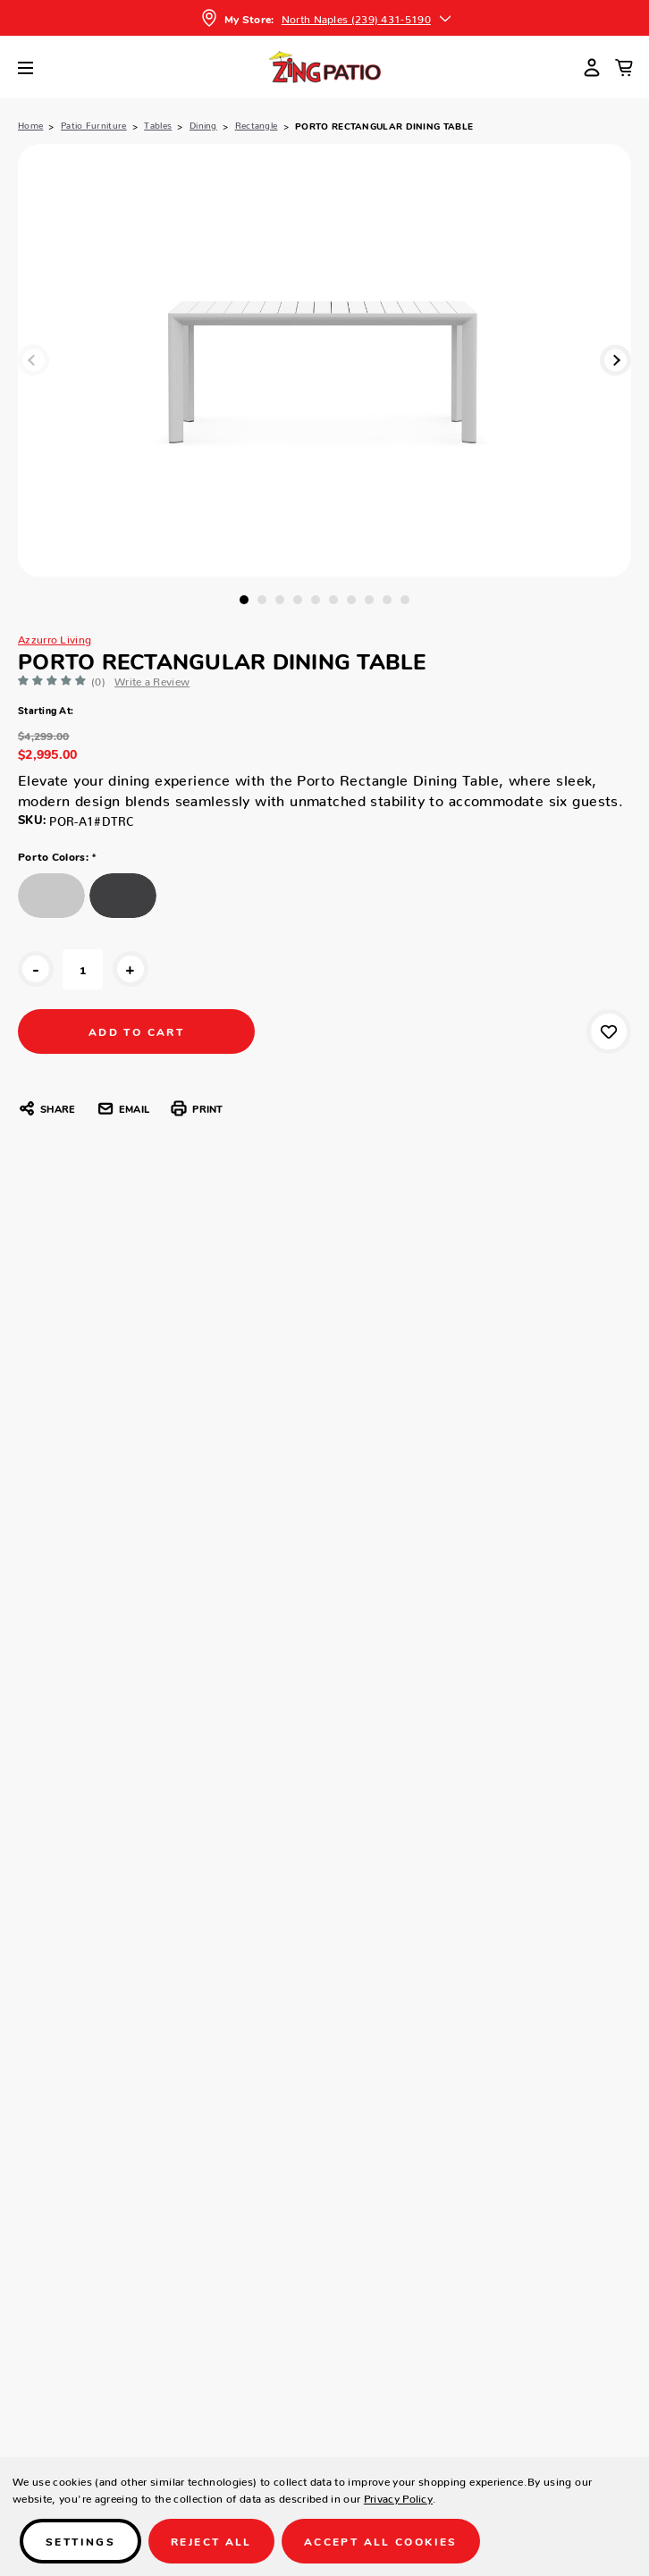 The width and height of the screenshot is (649, 2576). Describe the element at coordinates (387, 599) in the screenshot. I see `9 [tab]` at that location.